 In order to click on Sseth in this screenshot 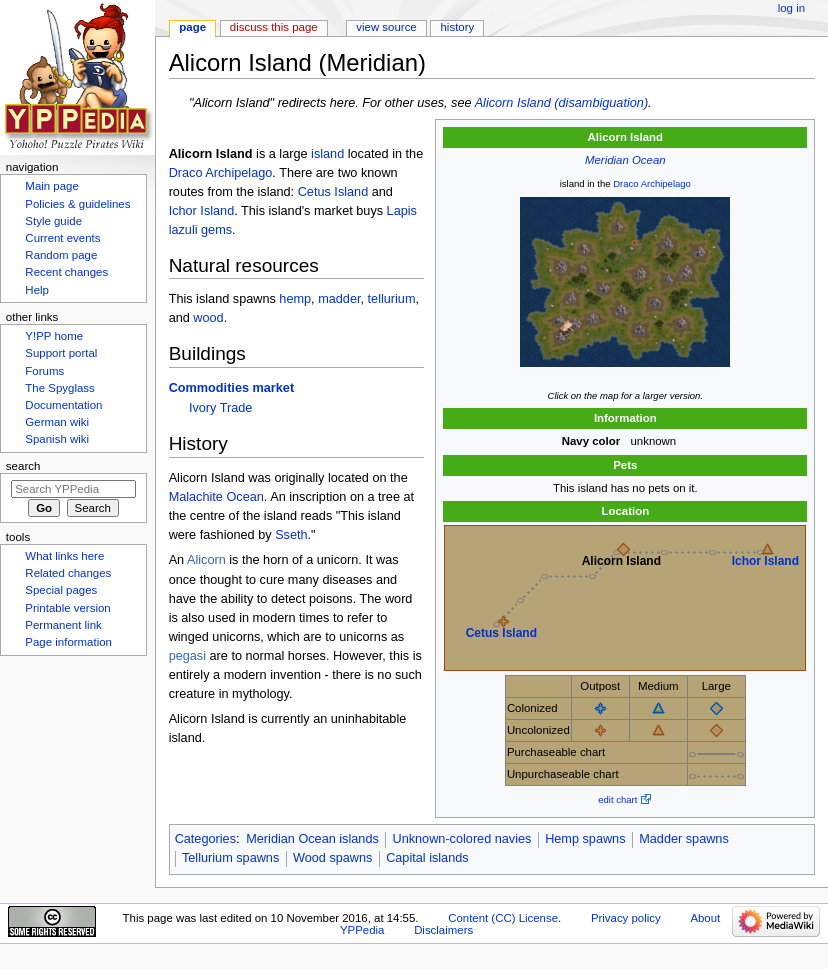, I will do `click(291, 535)`.